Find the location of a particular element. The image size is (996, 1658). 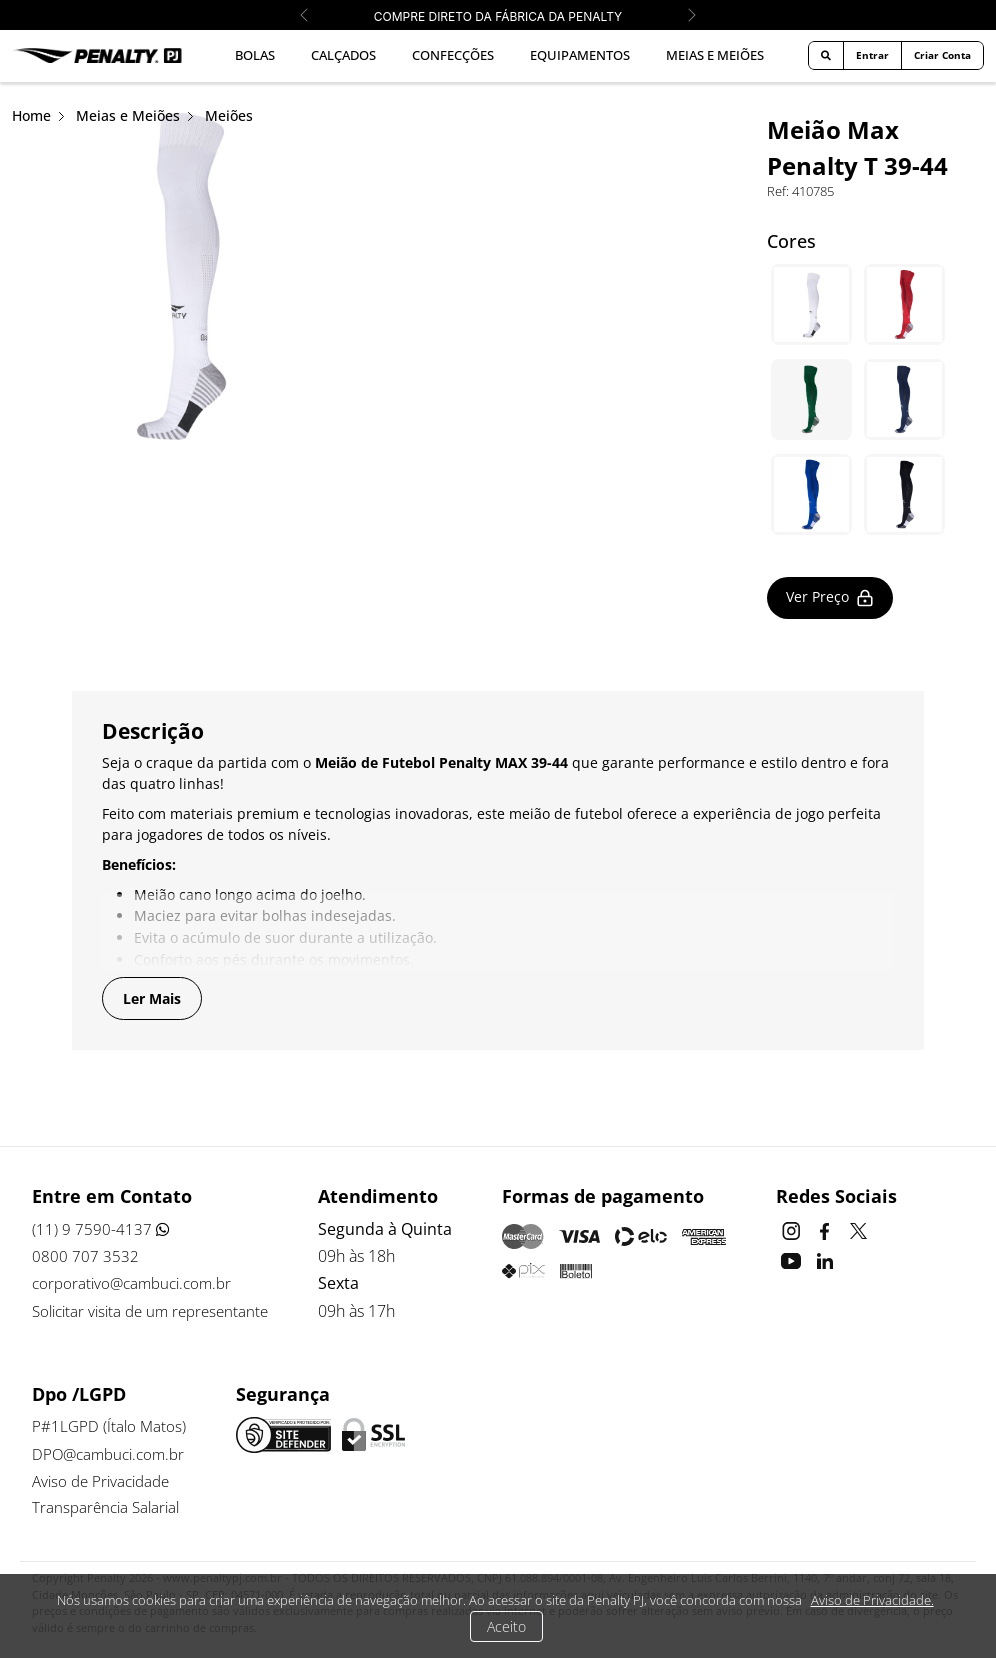

Home is located at coordinates (31, 115).